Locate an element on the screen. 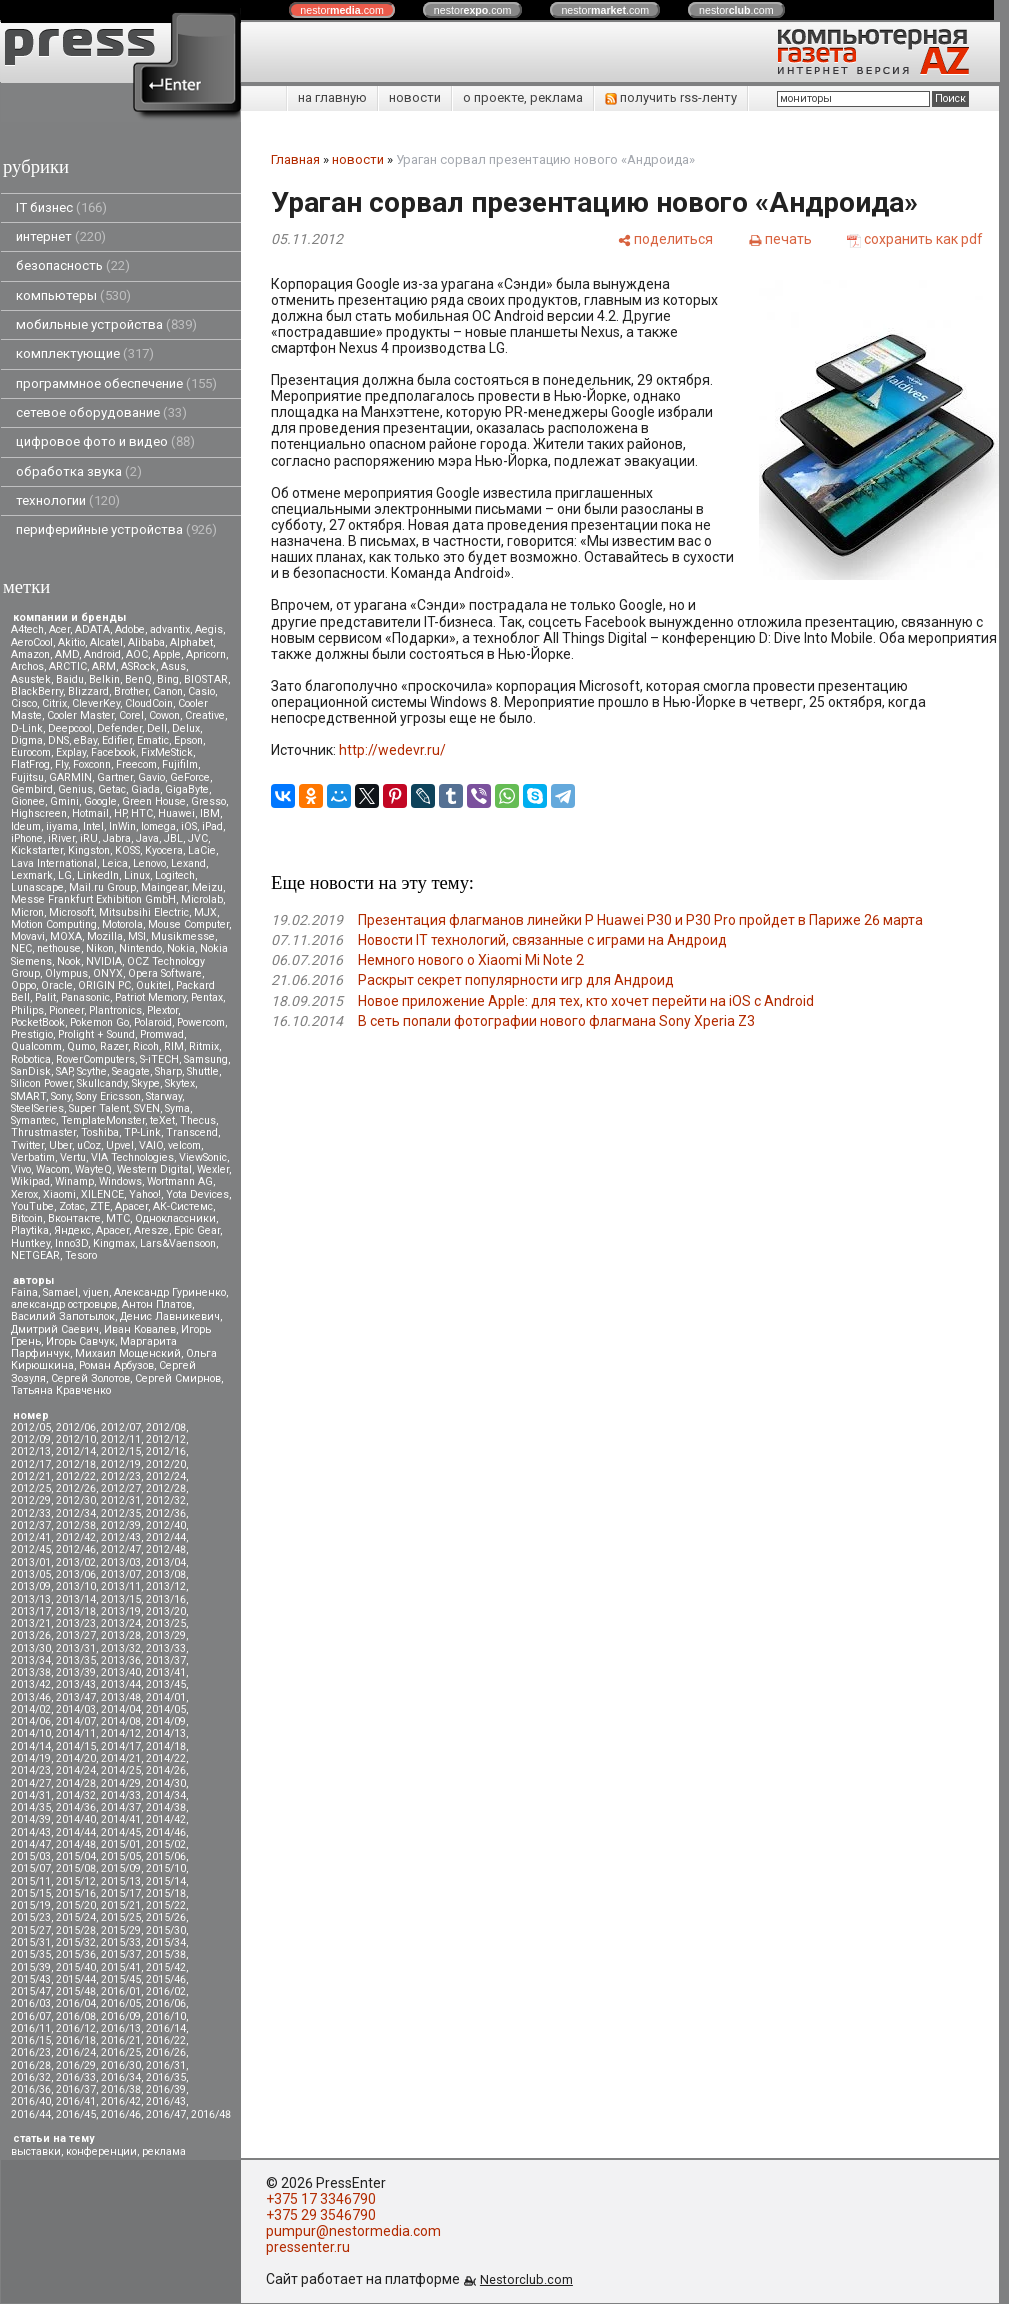  Archos is located at coordinates (27, 666).